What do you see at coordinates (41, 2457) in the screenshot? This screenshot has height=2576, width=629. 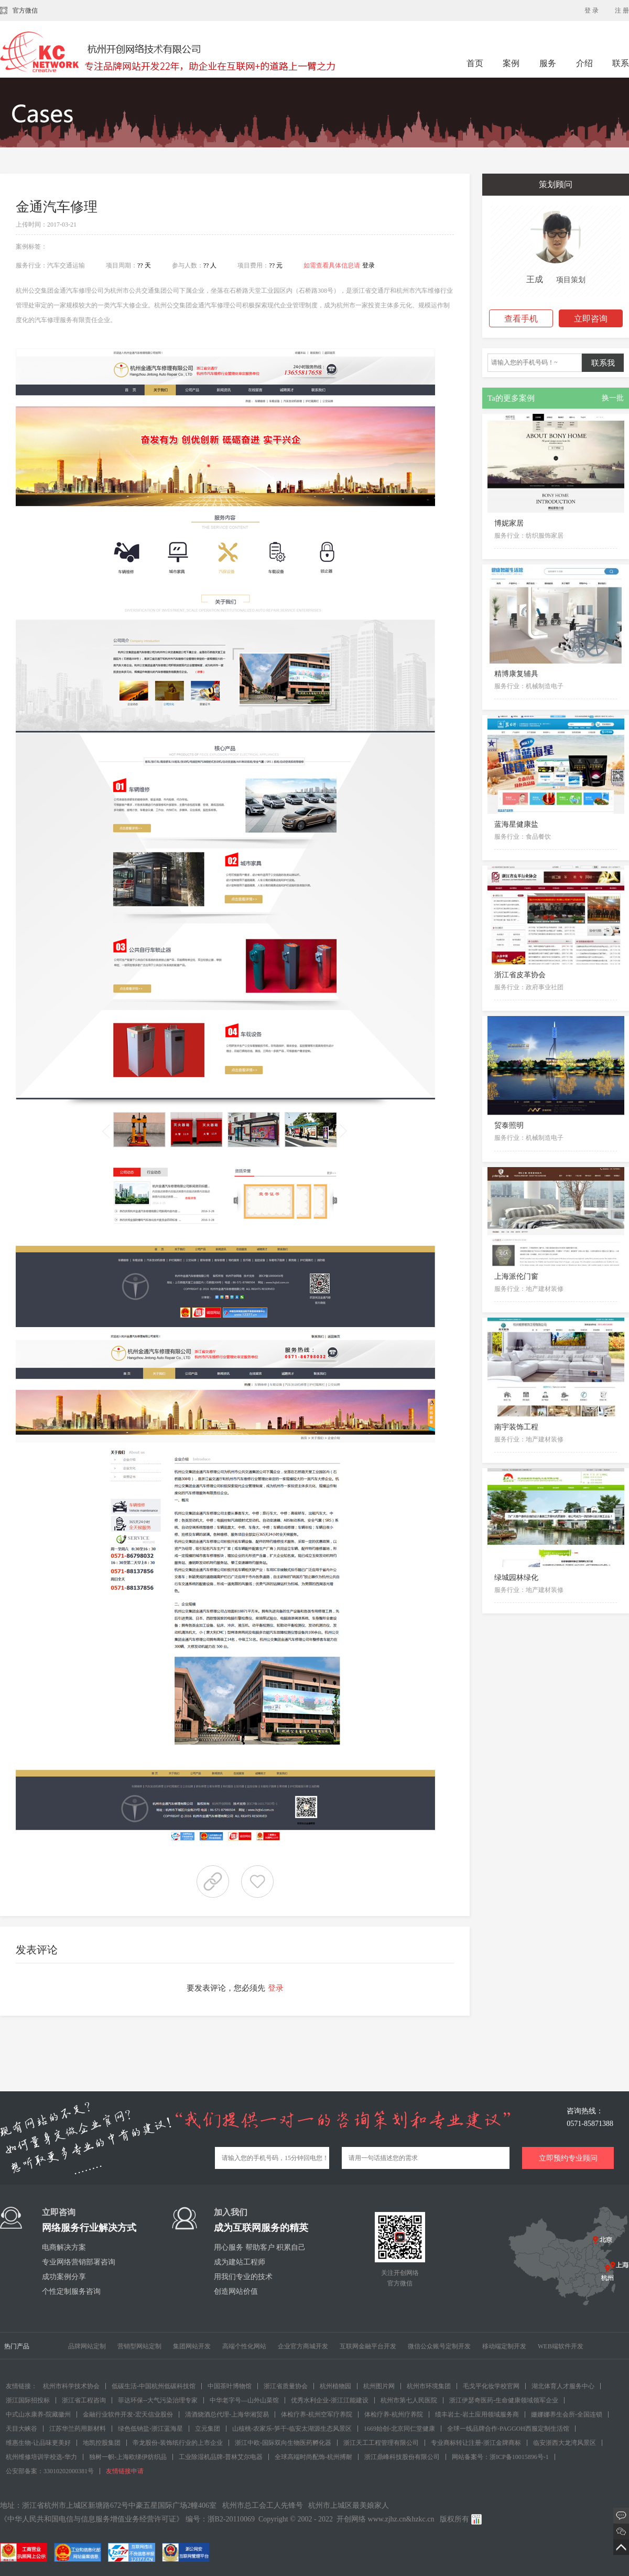 I see `杭州维修培训学校选-华力` at bounding box center [41, 2457].